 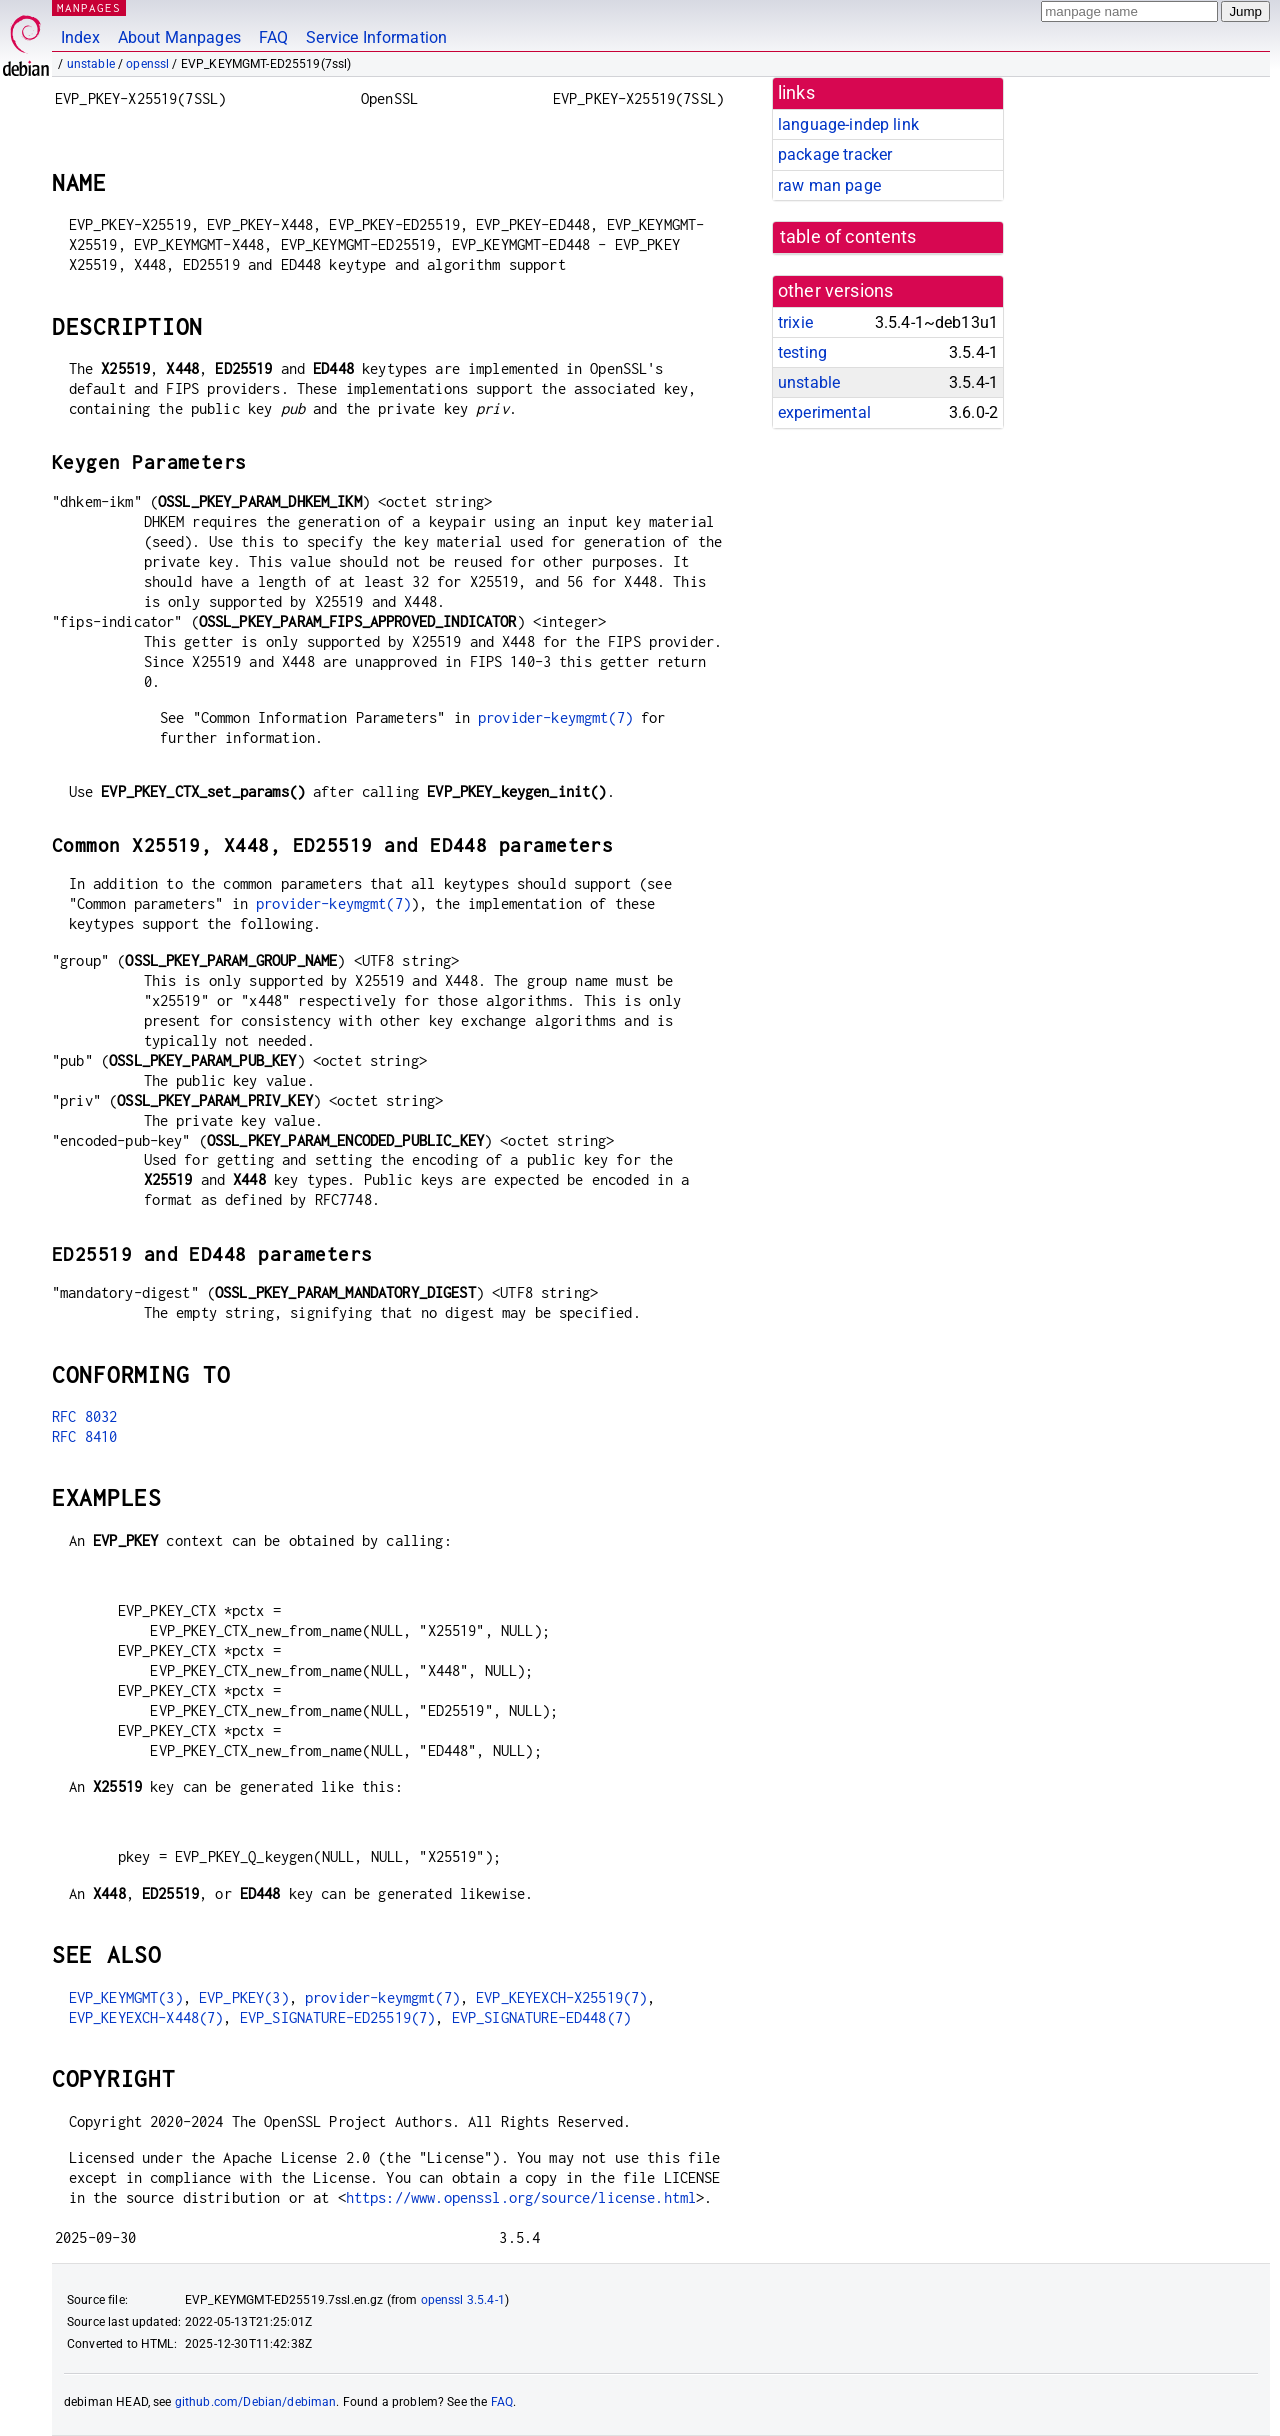 I want to click on table of contents, so click(x=848, y=237).